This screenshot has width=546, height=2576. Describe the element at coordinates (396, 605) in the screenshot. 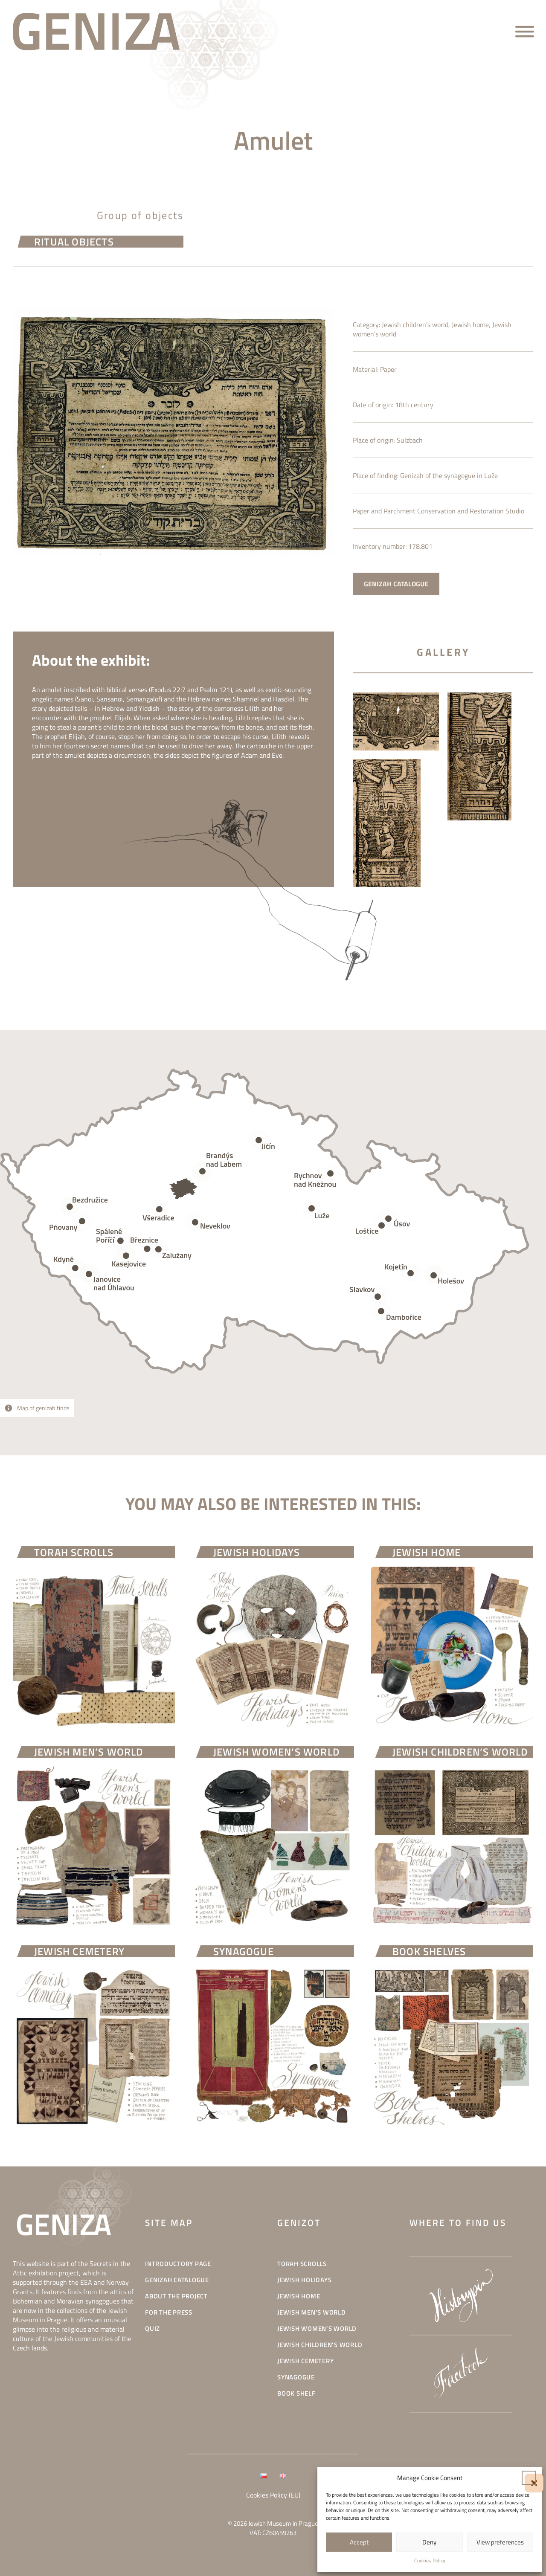

I see `GENIZAH CATALOGUE` at that location.